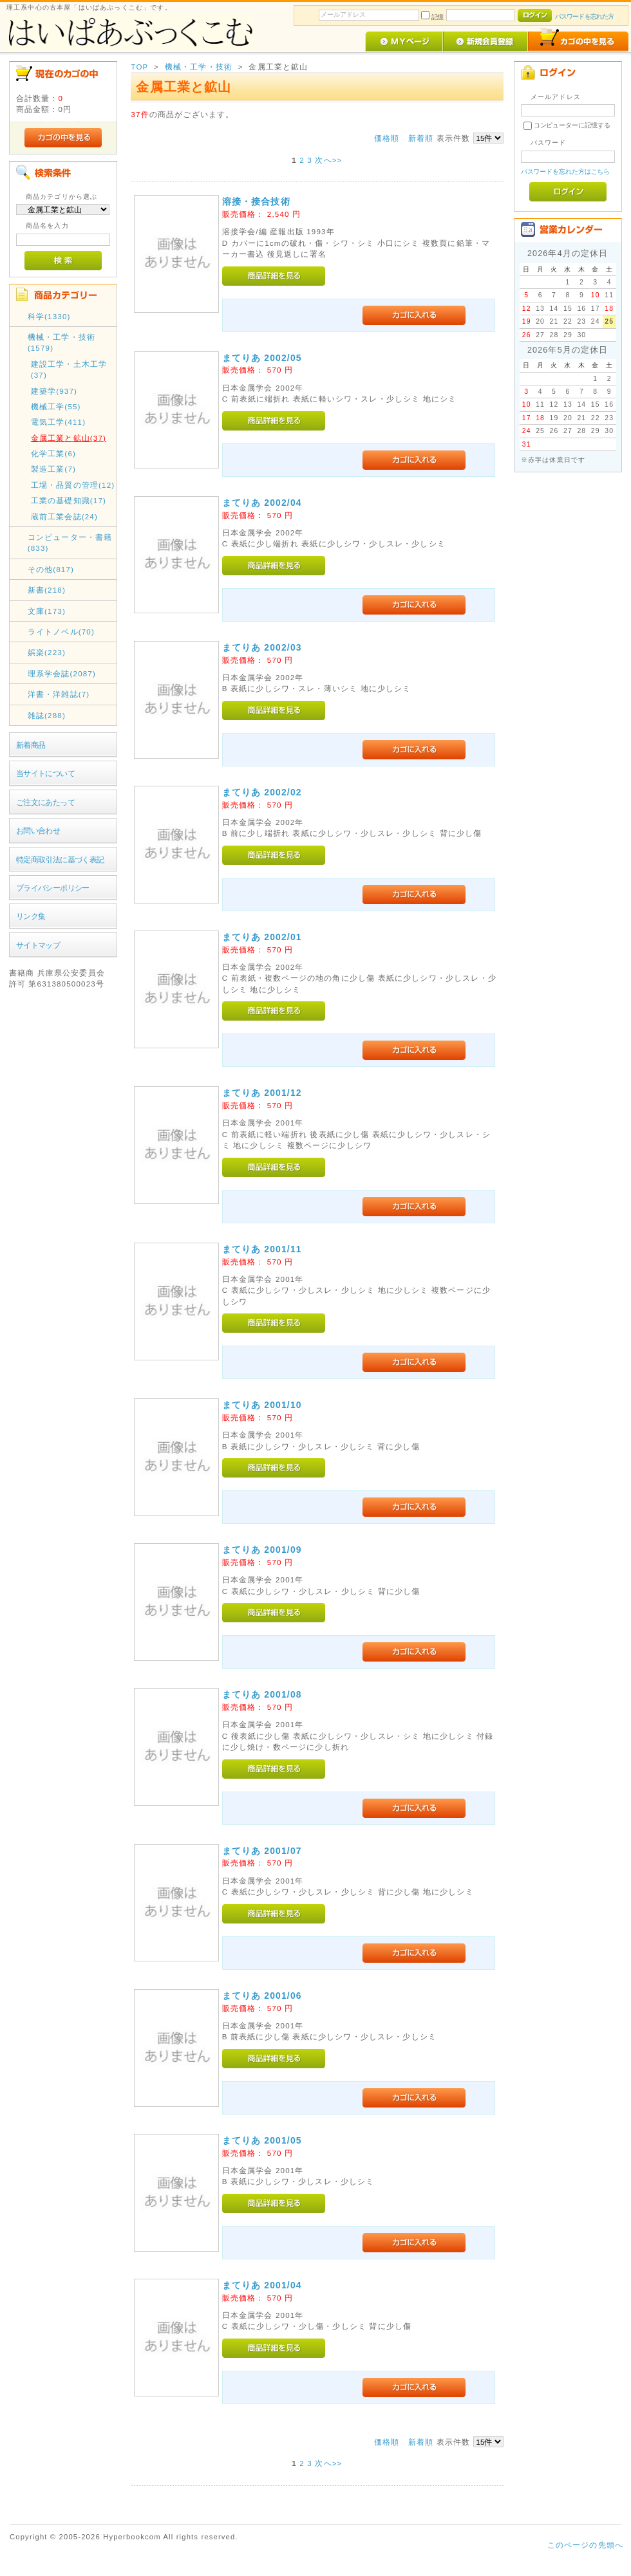 This screenshot has height=2576, width=631. Describe the element at coordinates (31, 745) in the screenshot. I see `新着商品` at that location.